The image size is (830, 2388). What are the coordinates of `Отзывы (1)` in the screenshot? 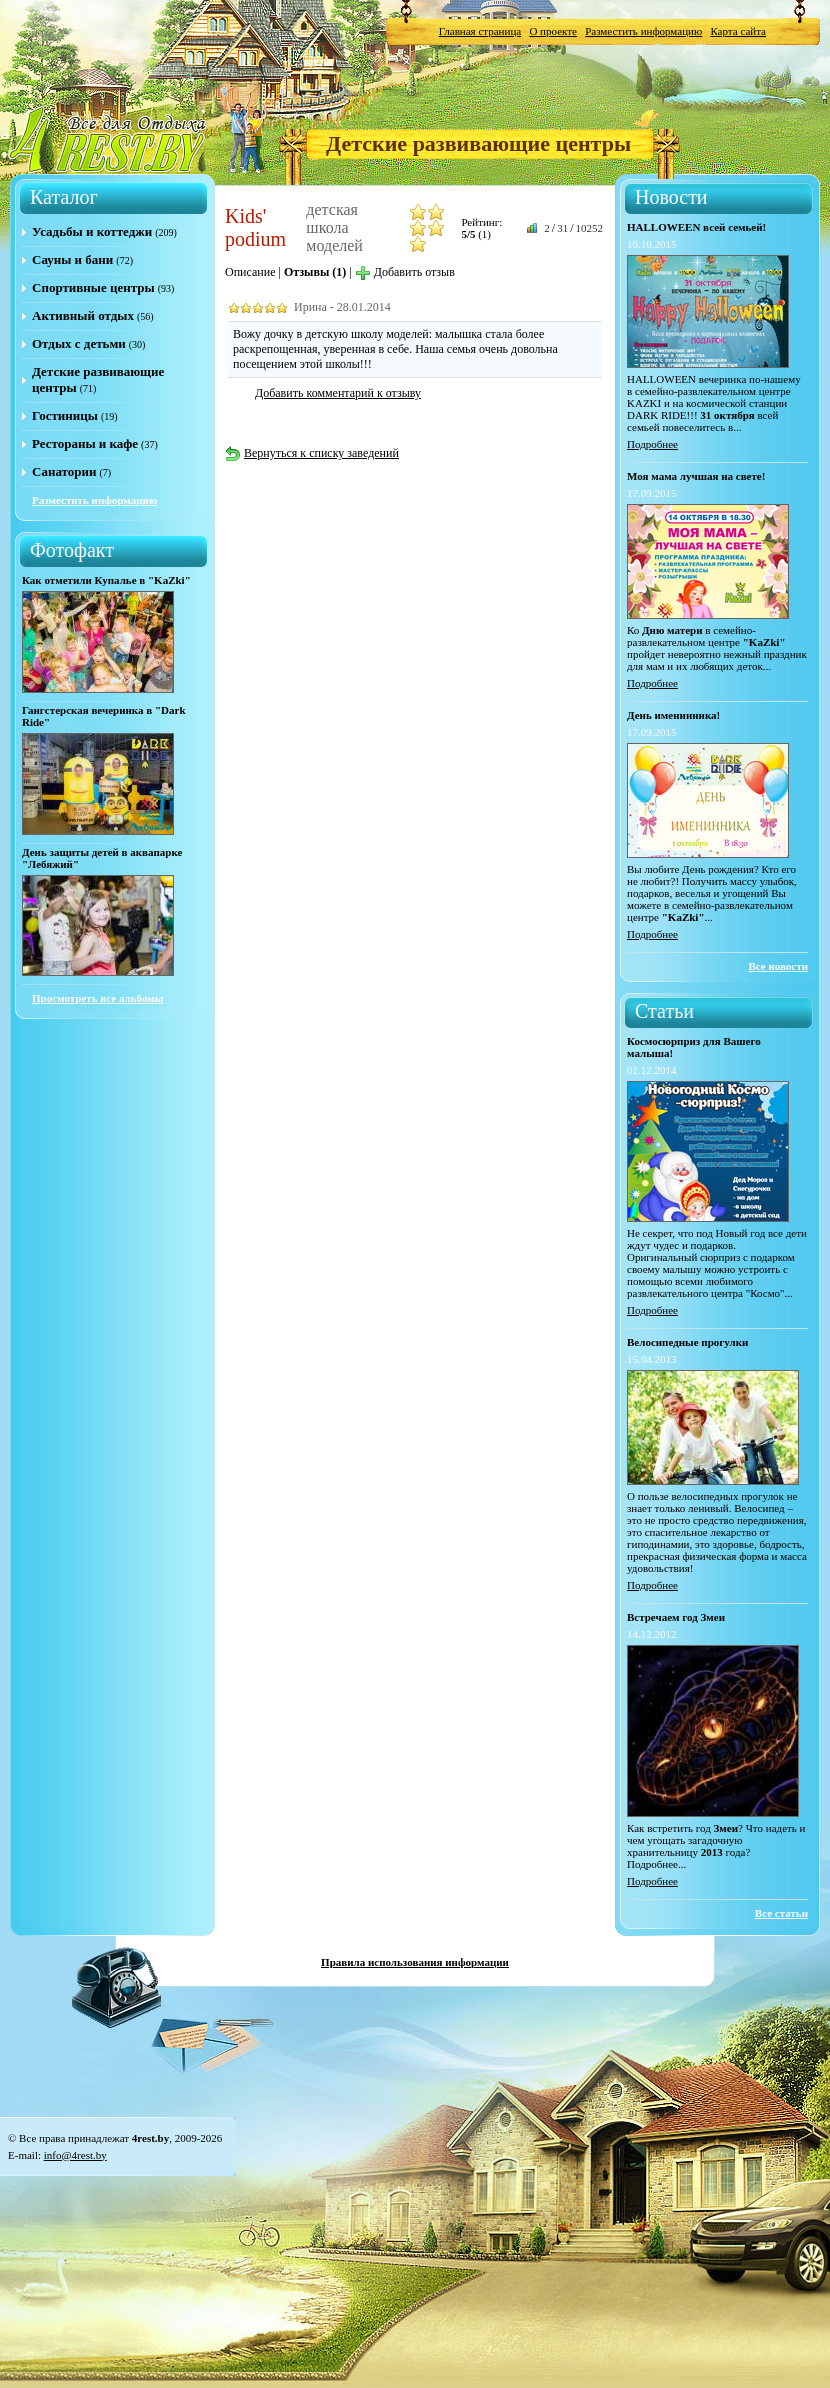 It's located at (315, 272).